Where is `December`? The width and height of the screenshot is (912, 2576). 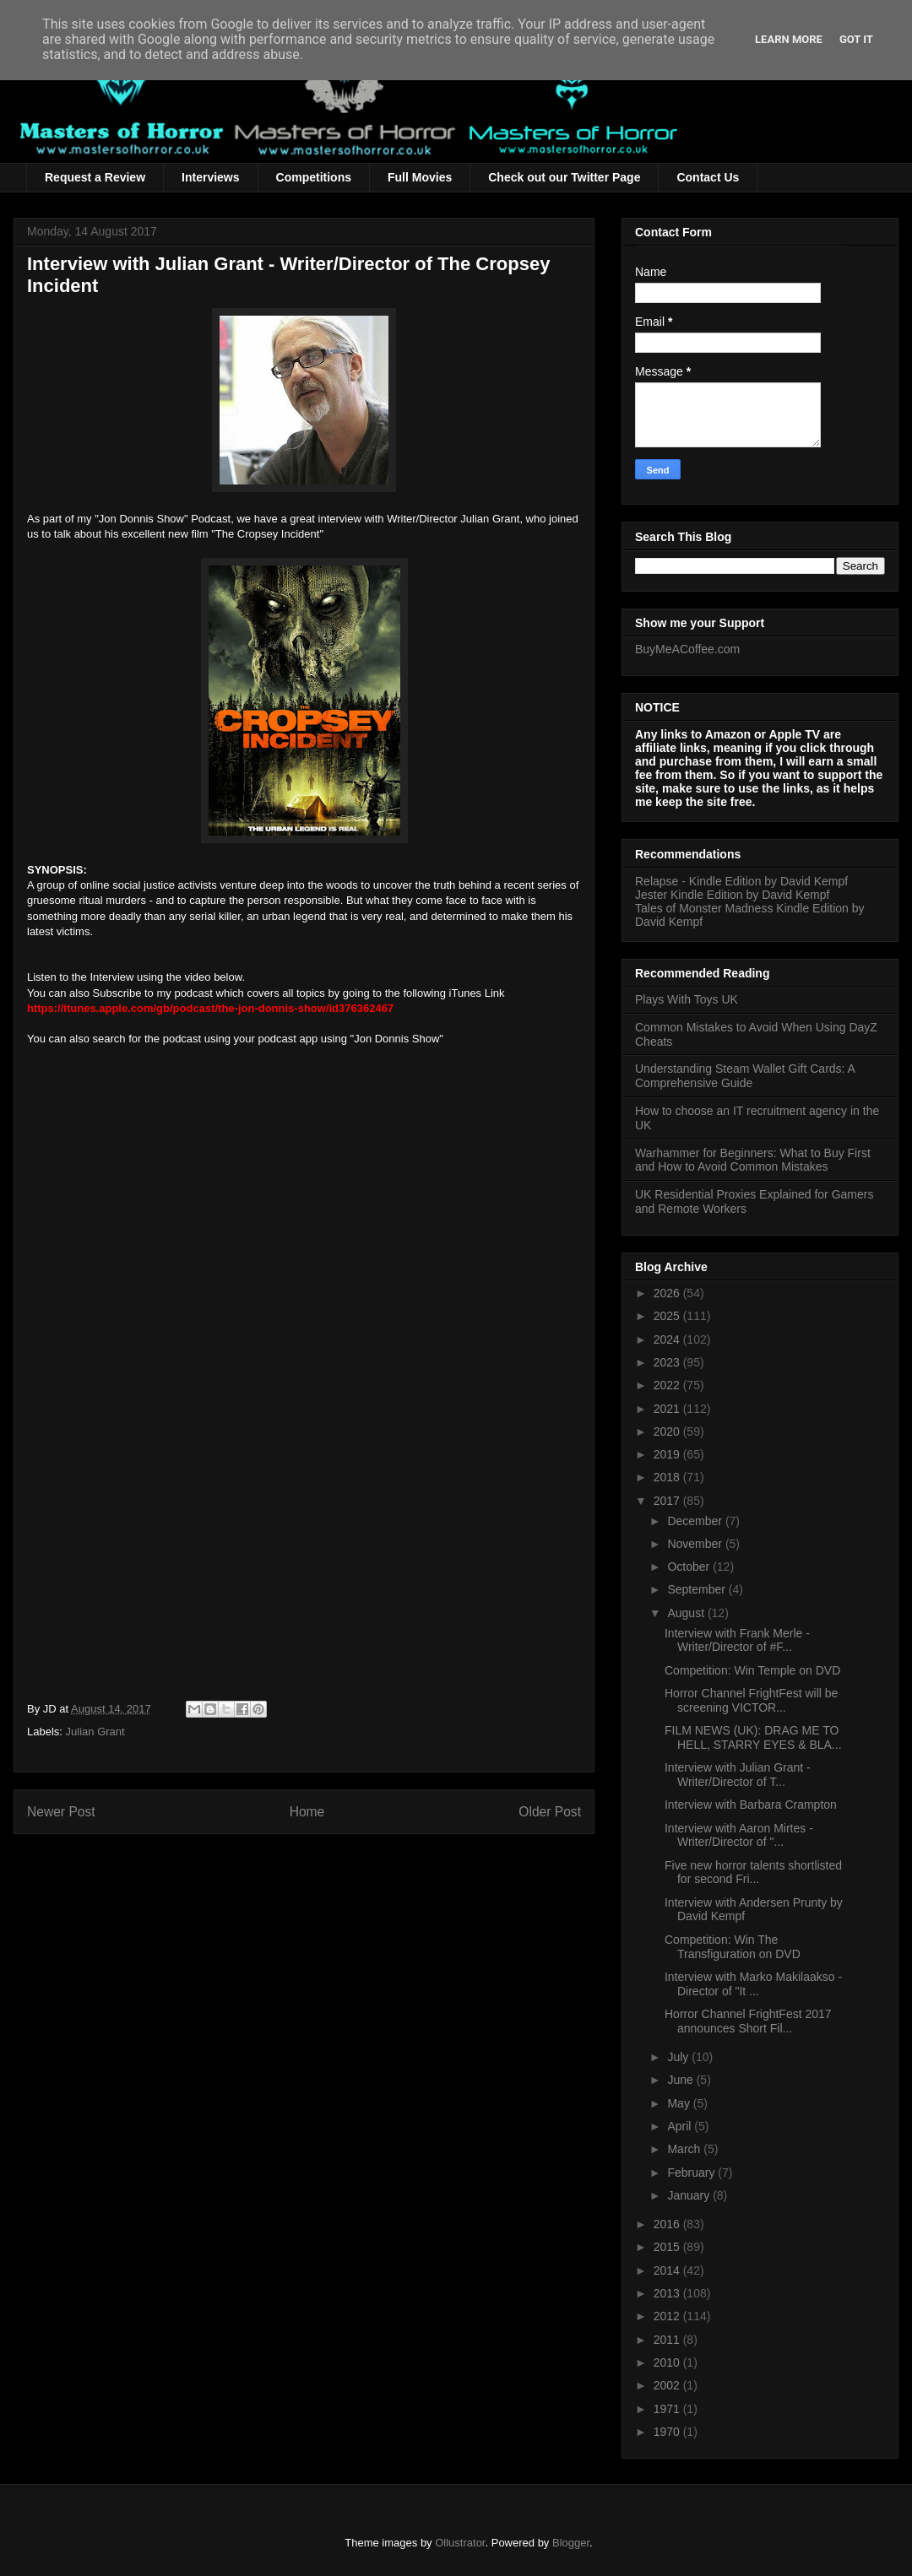
December is located at coordinates (696, 1521).